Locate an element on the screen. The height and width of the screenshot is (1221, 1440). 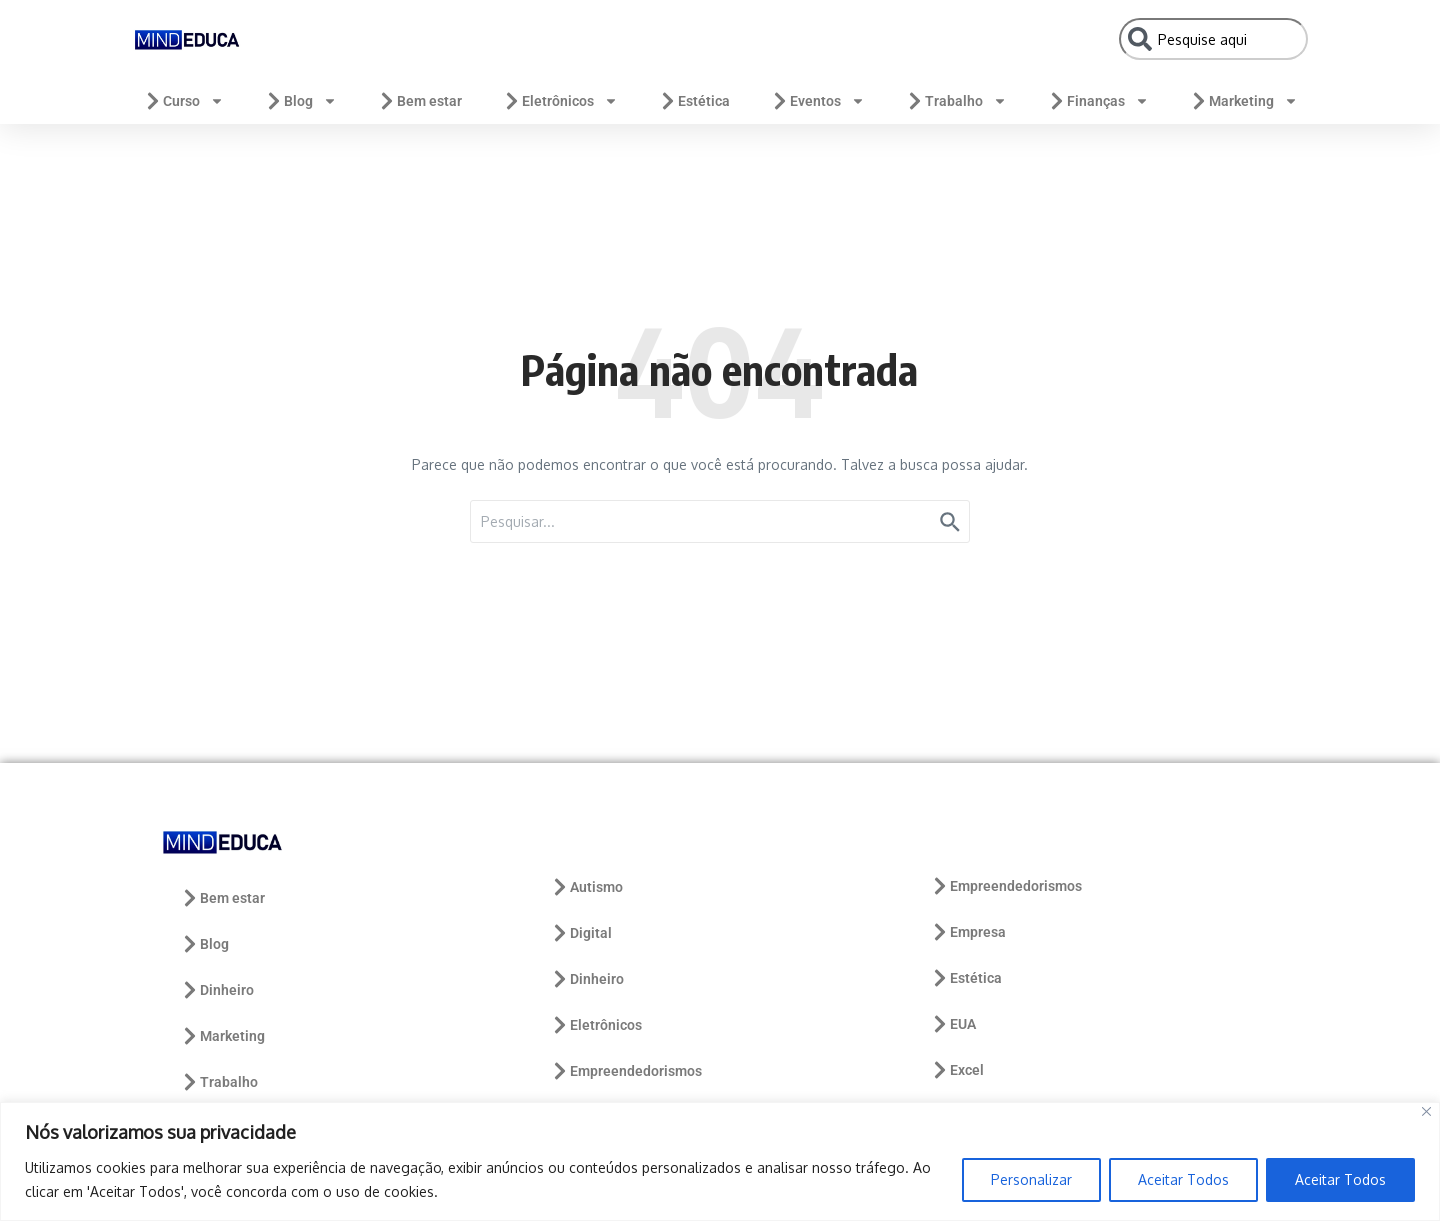
Curso is located at coordinates (183, 101).